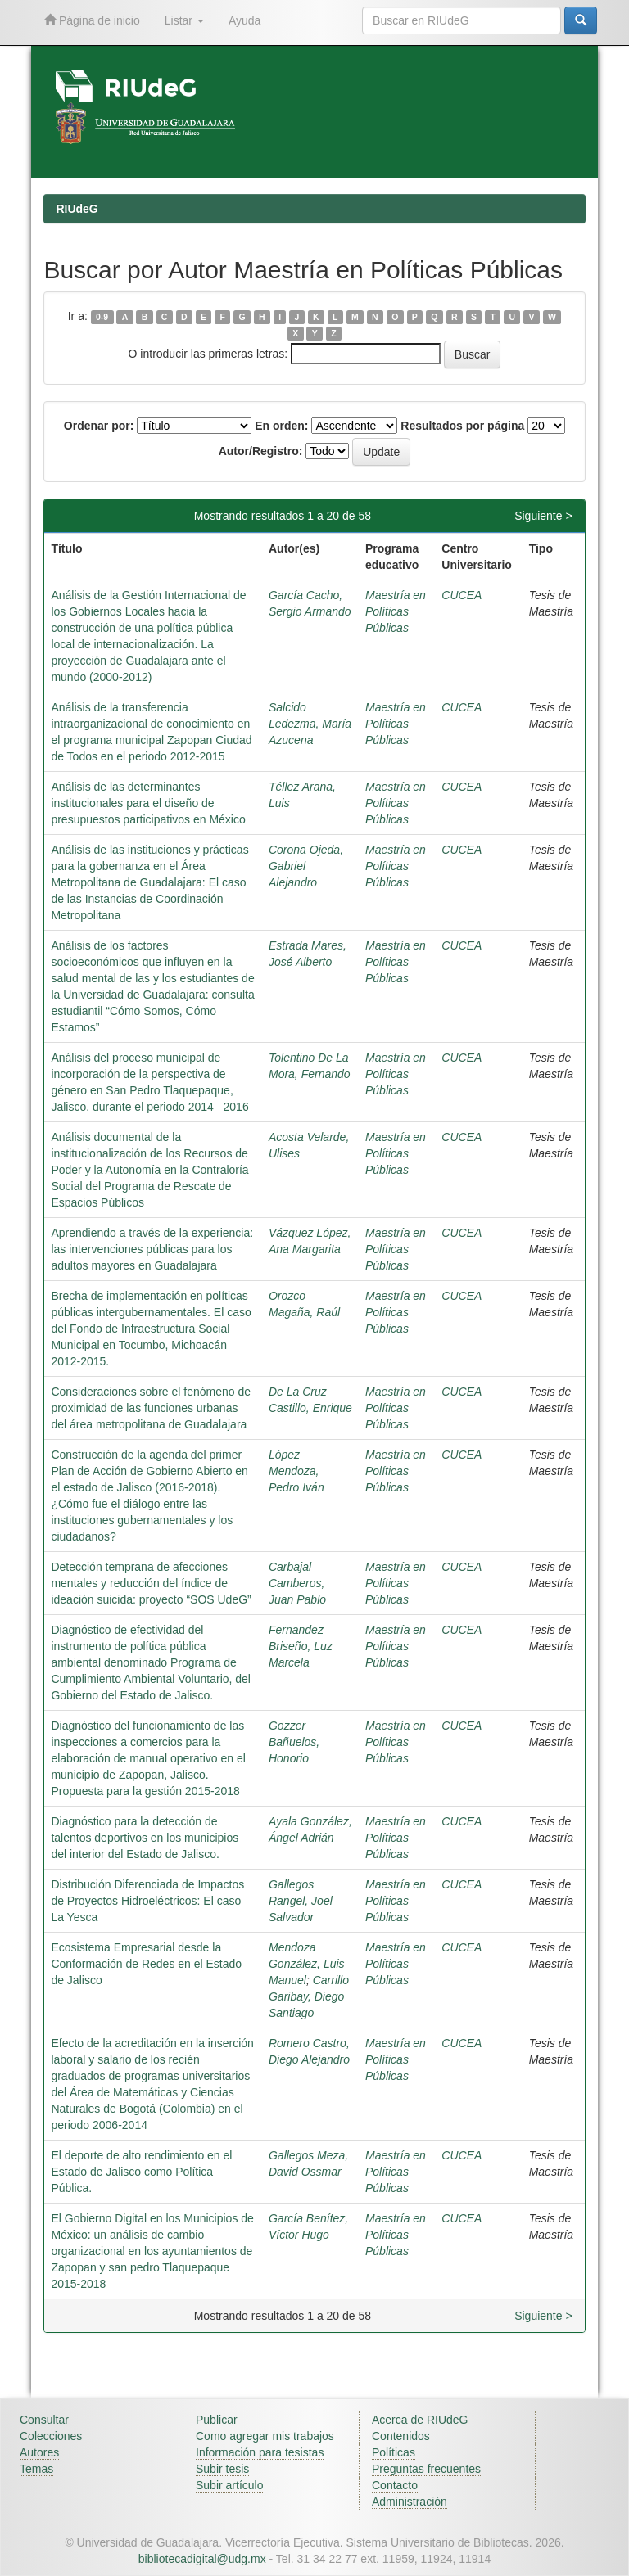 The height and width of the screenshot is (2576, 629). What do you see at coordinates (426, 2468) in the screenshot?
I see `Preguntas frecuentes` at bounding box center [426, 2468].